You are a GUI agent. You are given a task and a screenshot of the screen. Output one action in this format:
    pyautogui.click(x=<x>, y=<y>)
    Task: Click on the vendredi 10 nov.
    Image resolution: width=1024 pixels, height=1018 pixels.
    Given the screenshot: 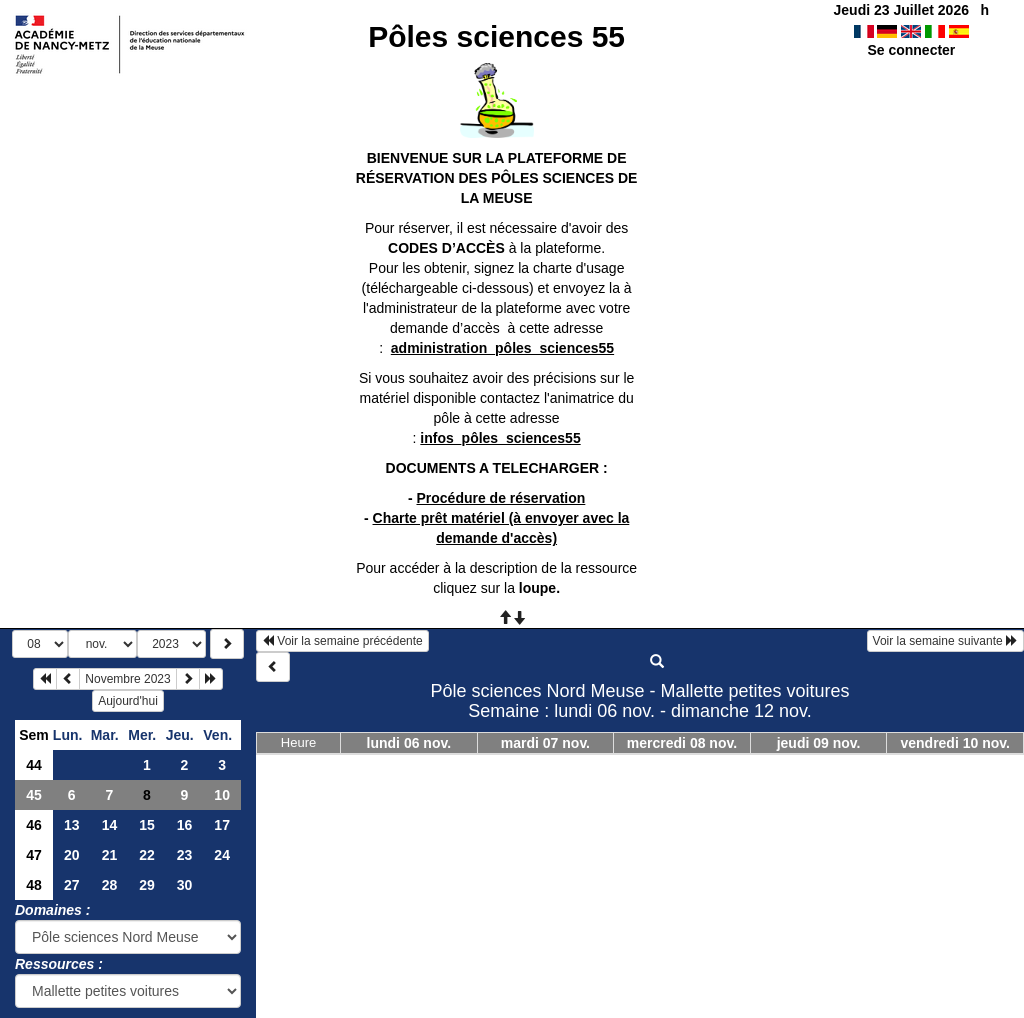 What is the action you would take?
    pyautogui.click(x=954, y=743)
    